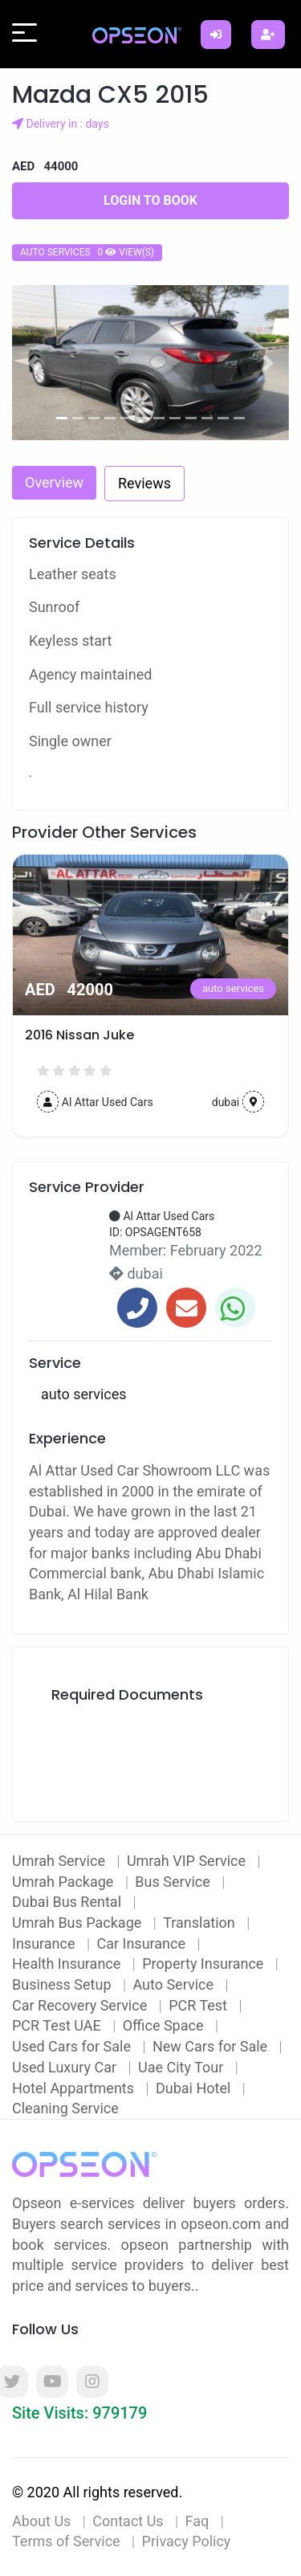 The image size is (301, 2576). What do you see at coordinates (64, 1881) in the screenshot?
I see `Umrah Package` at bounding box center [64, 1881].